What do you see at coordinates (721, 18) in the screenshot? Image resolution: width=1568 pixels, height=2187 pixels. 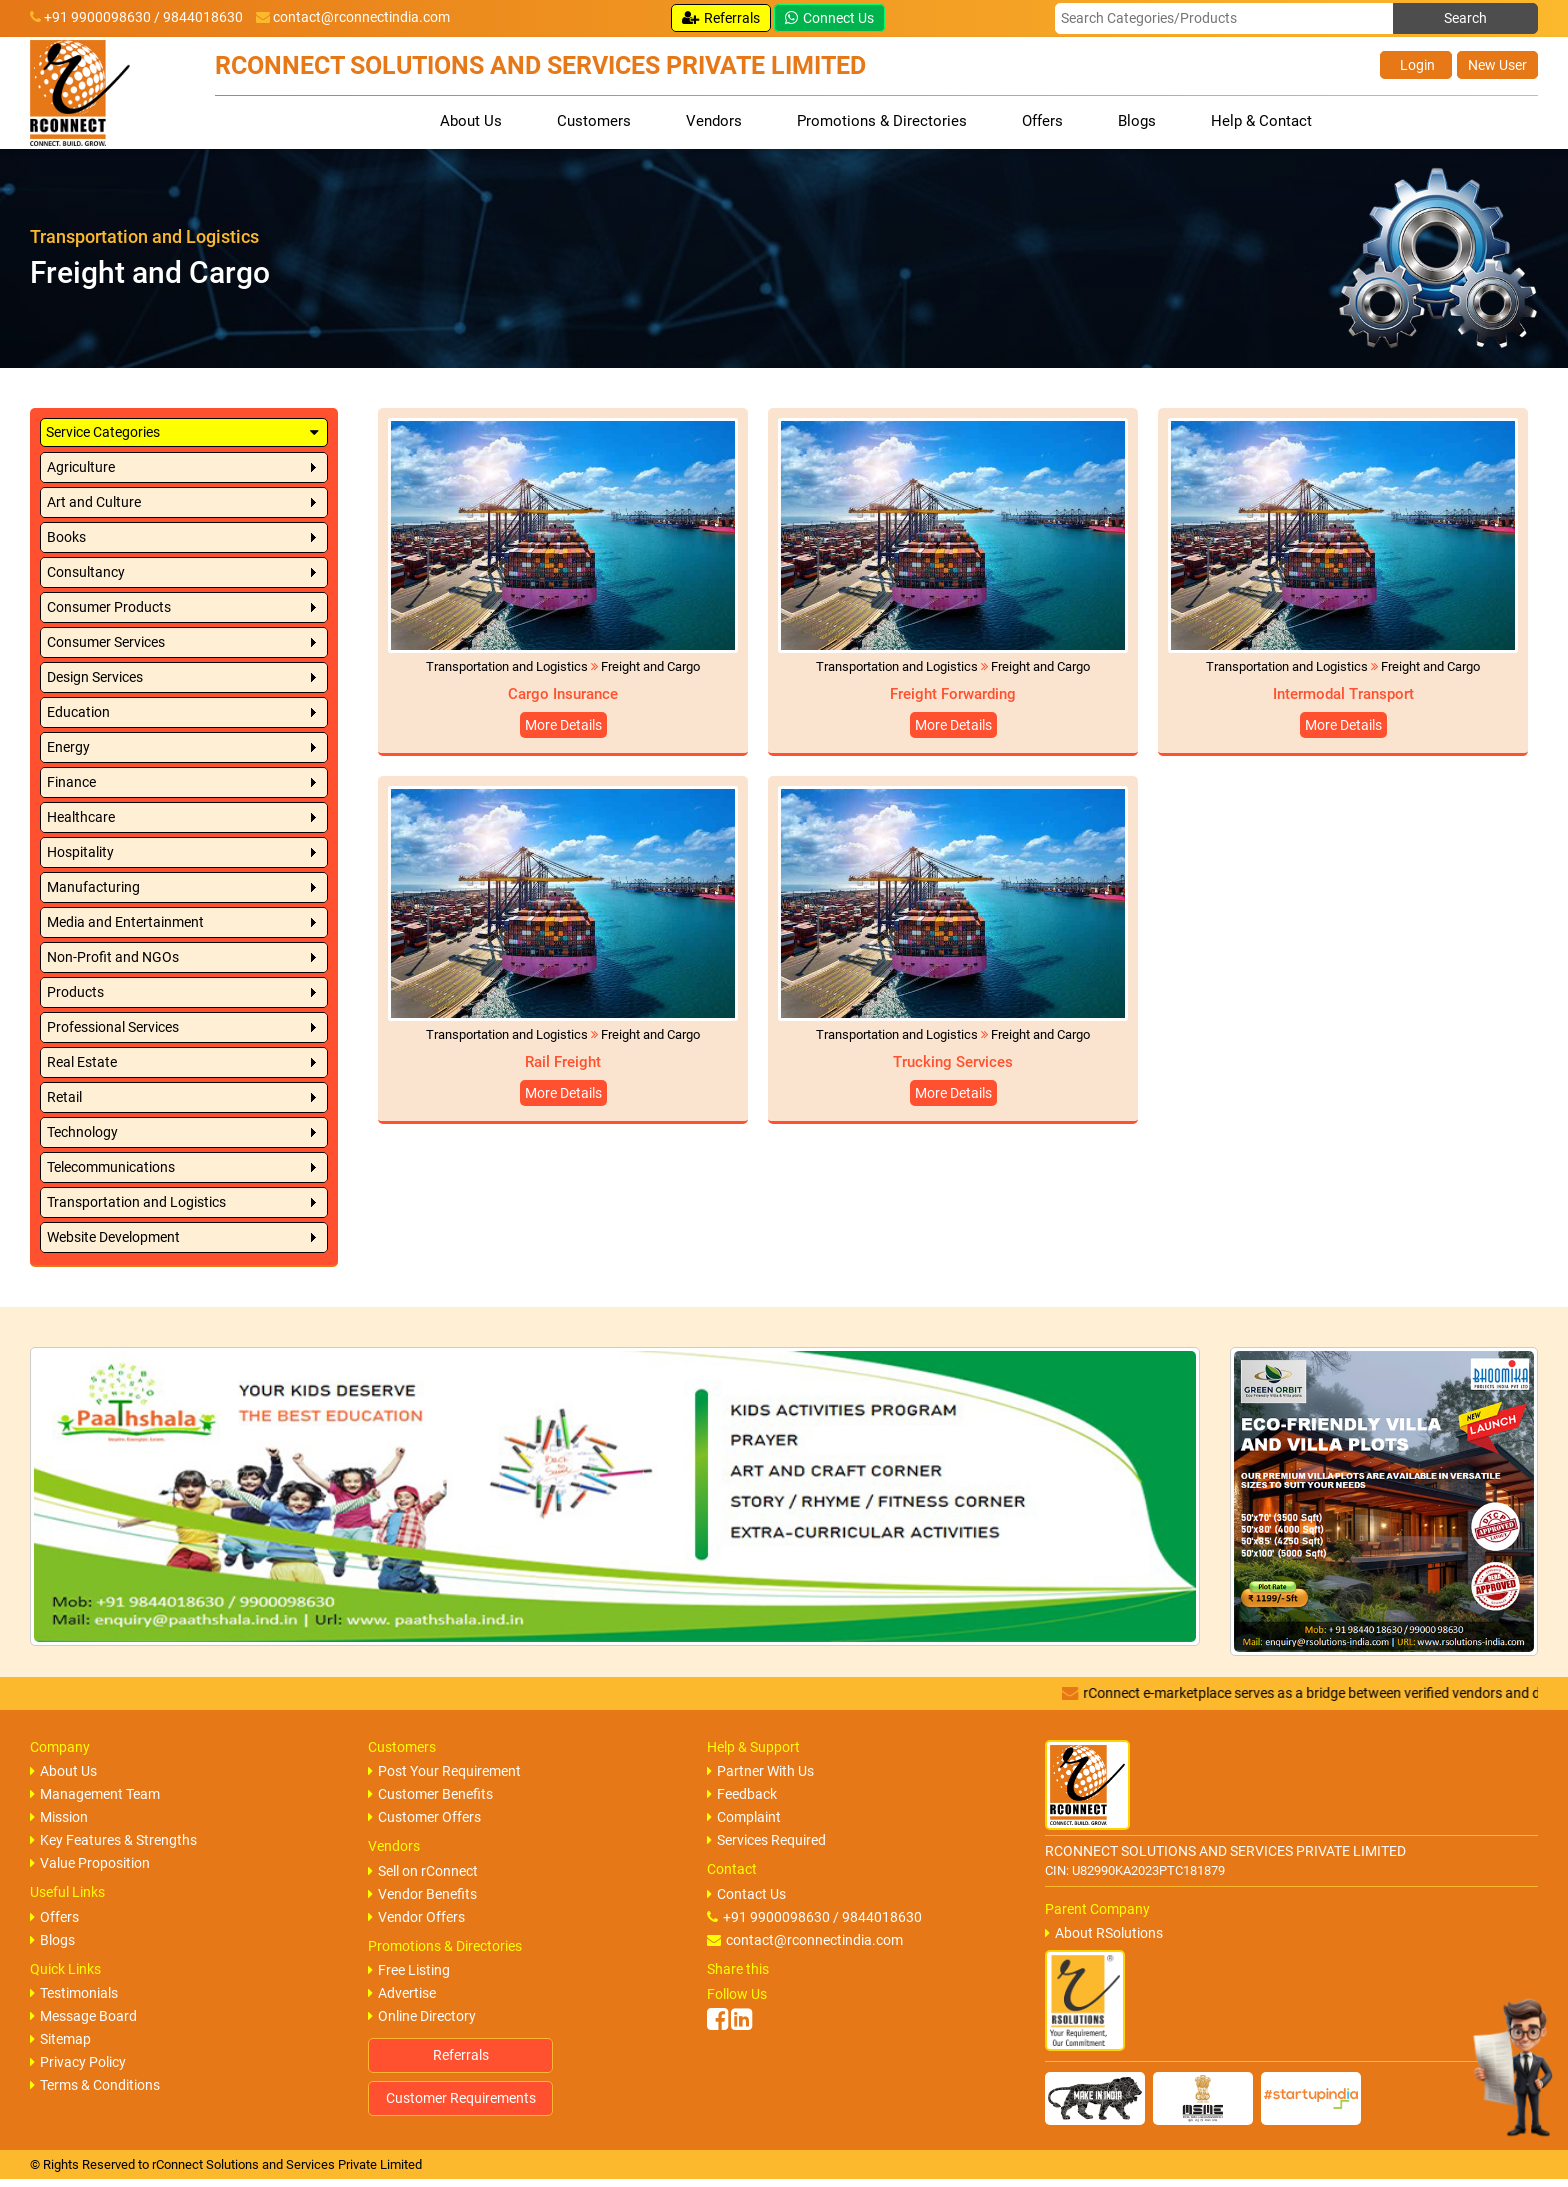 I see `Referrals` at bounding box center [721, 18].